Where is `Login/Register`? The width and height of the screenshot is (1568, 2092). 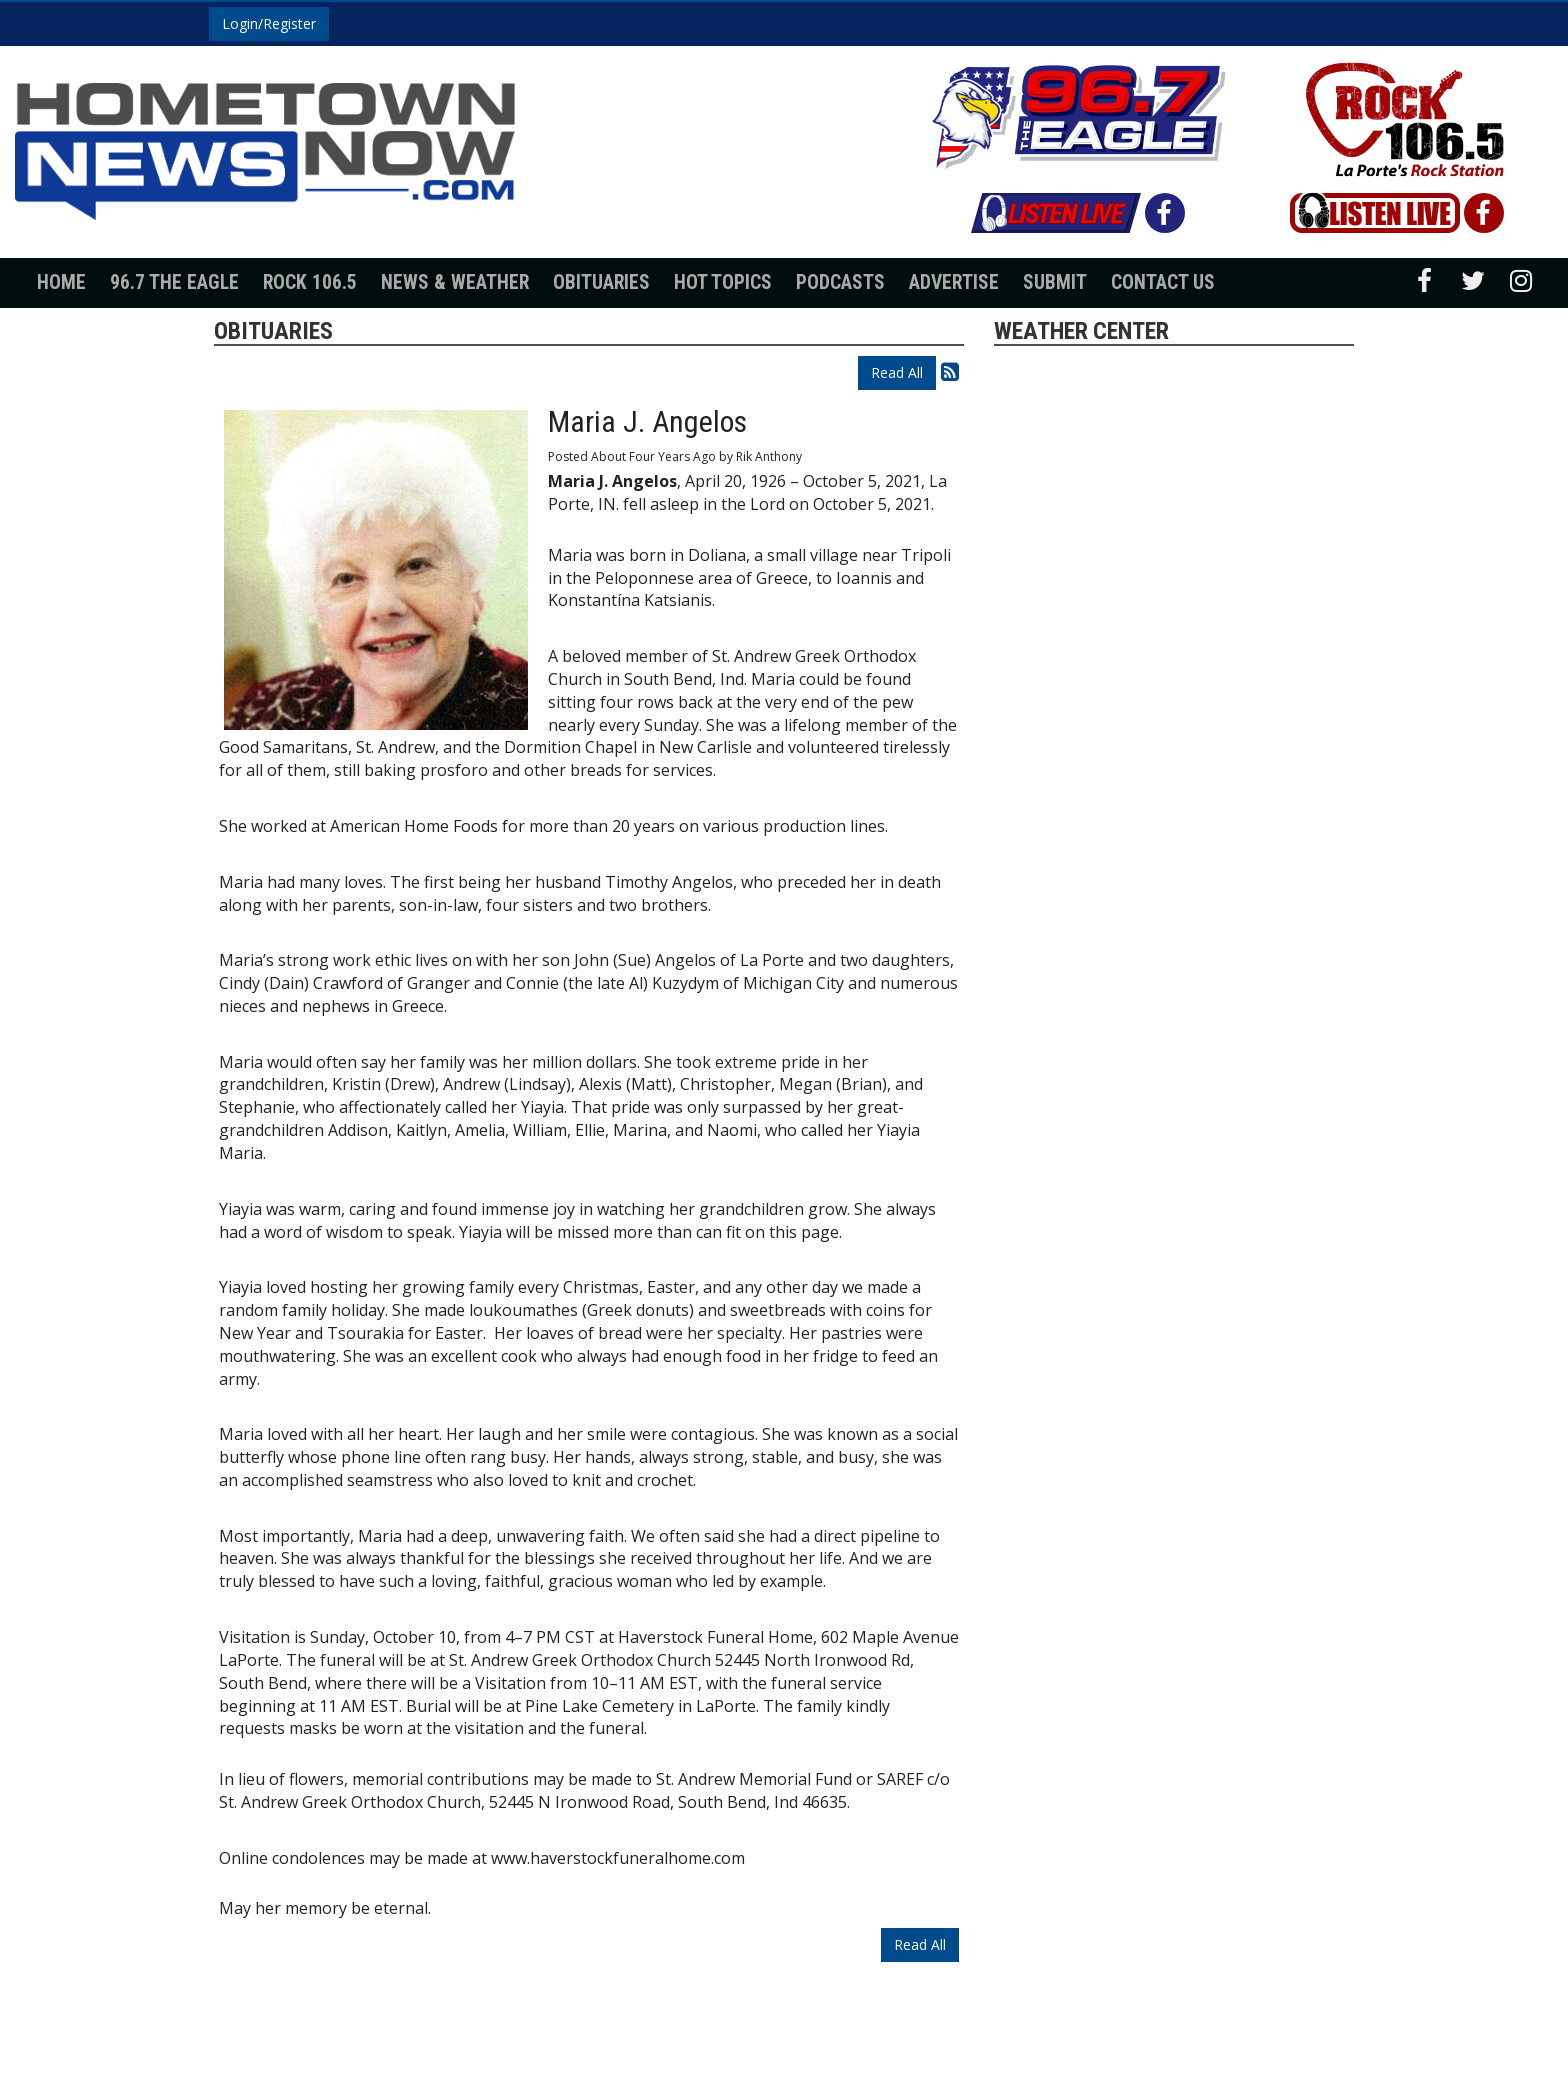 Login/Register is located at coordinates (269, 23).